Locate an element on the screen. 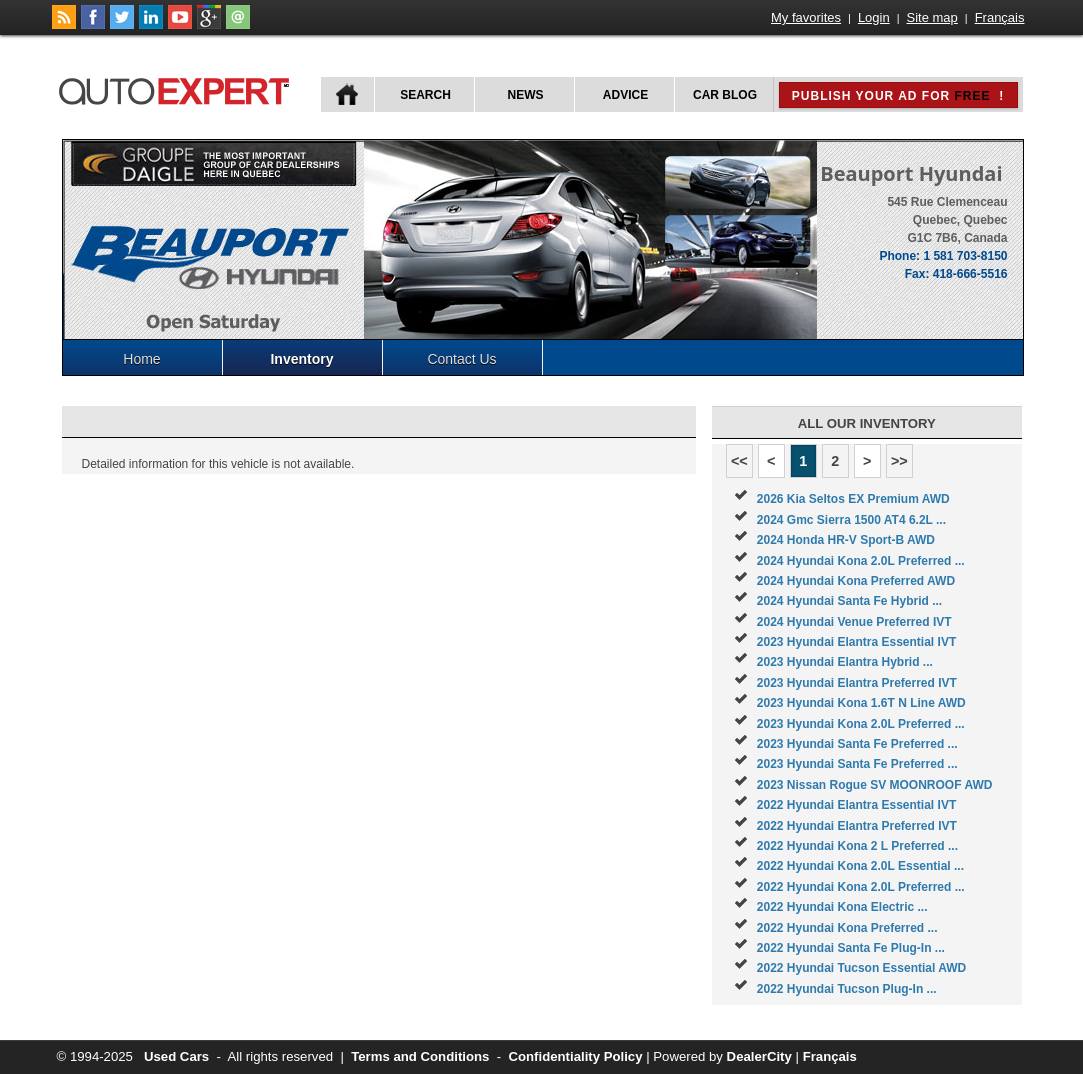  2022 Hyundai Kona 2.0L Preferred ... is located at coordinates (861, 887).